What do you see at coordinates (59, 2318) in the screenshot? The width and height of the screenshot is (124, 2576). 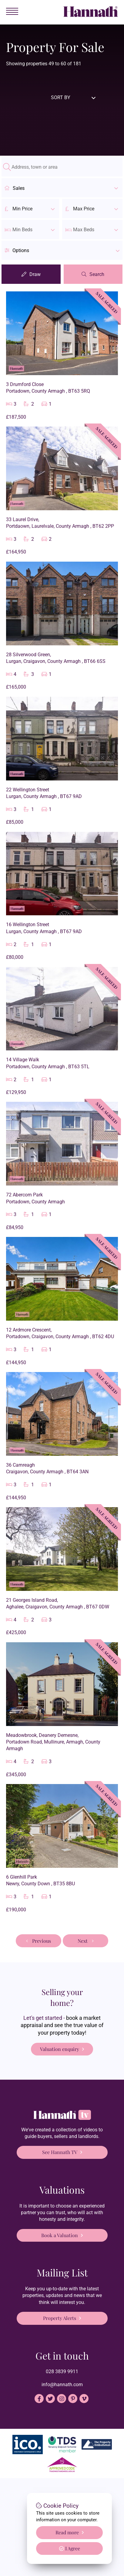 I see `Property Alerts` at bounding box center [59, 2318].